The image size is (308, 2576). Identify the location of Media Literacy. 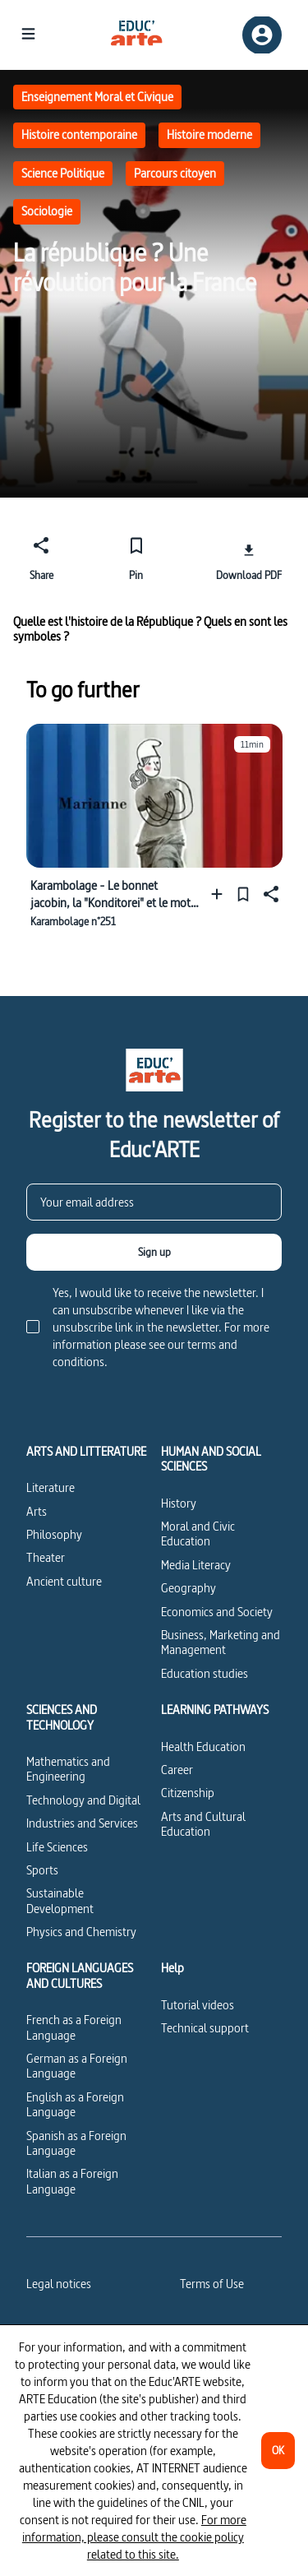
(196, 1564).